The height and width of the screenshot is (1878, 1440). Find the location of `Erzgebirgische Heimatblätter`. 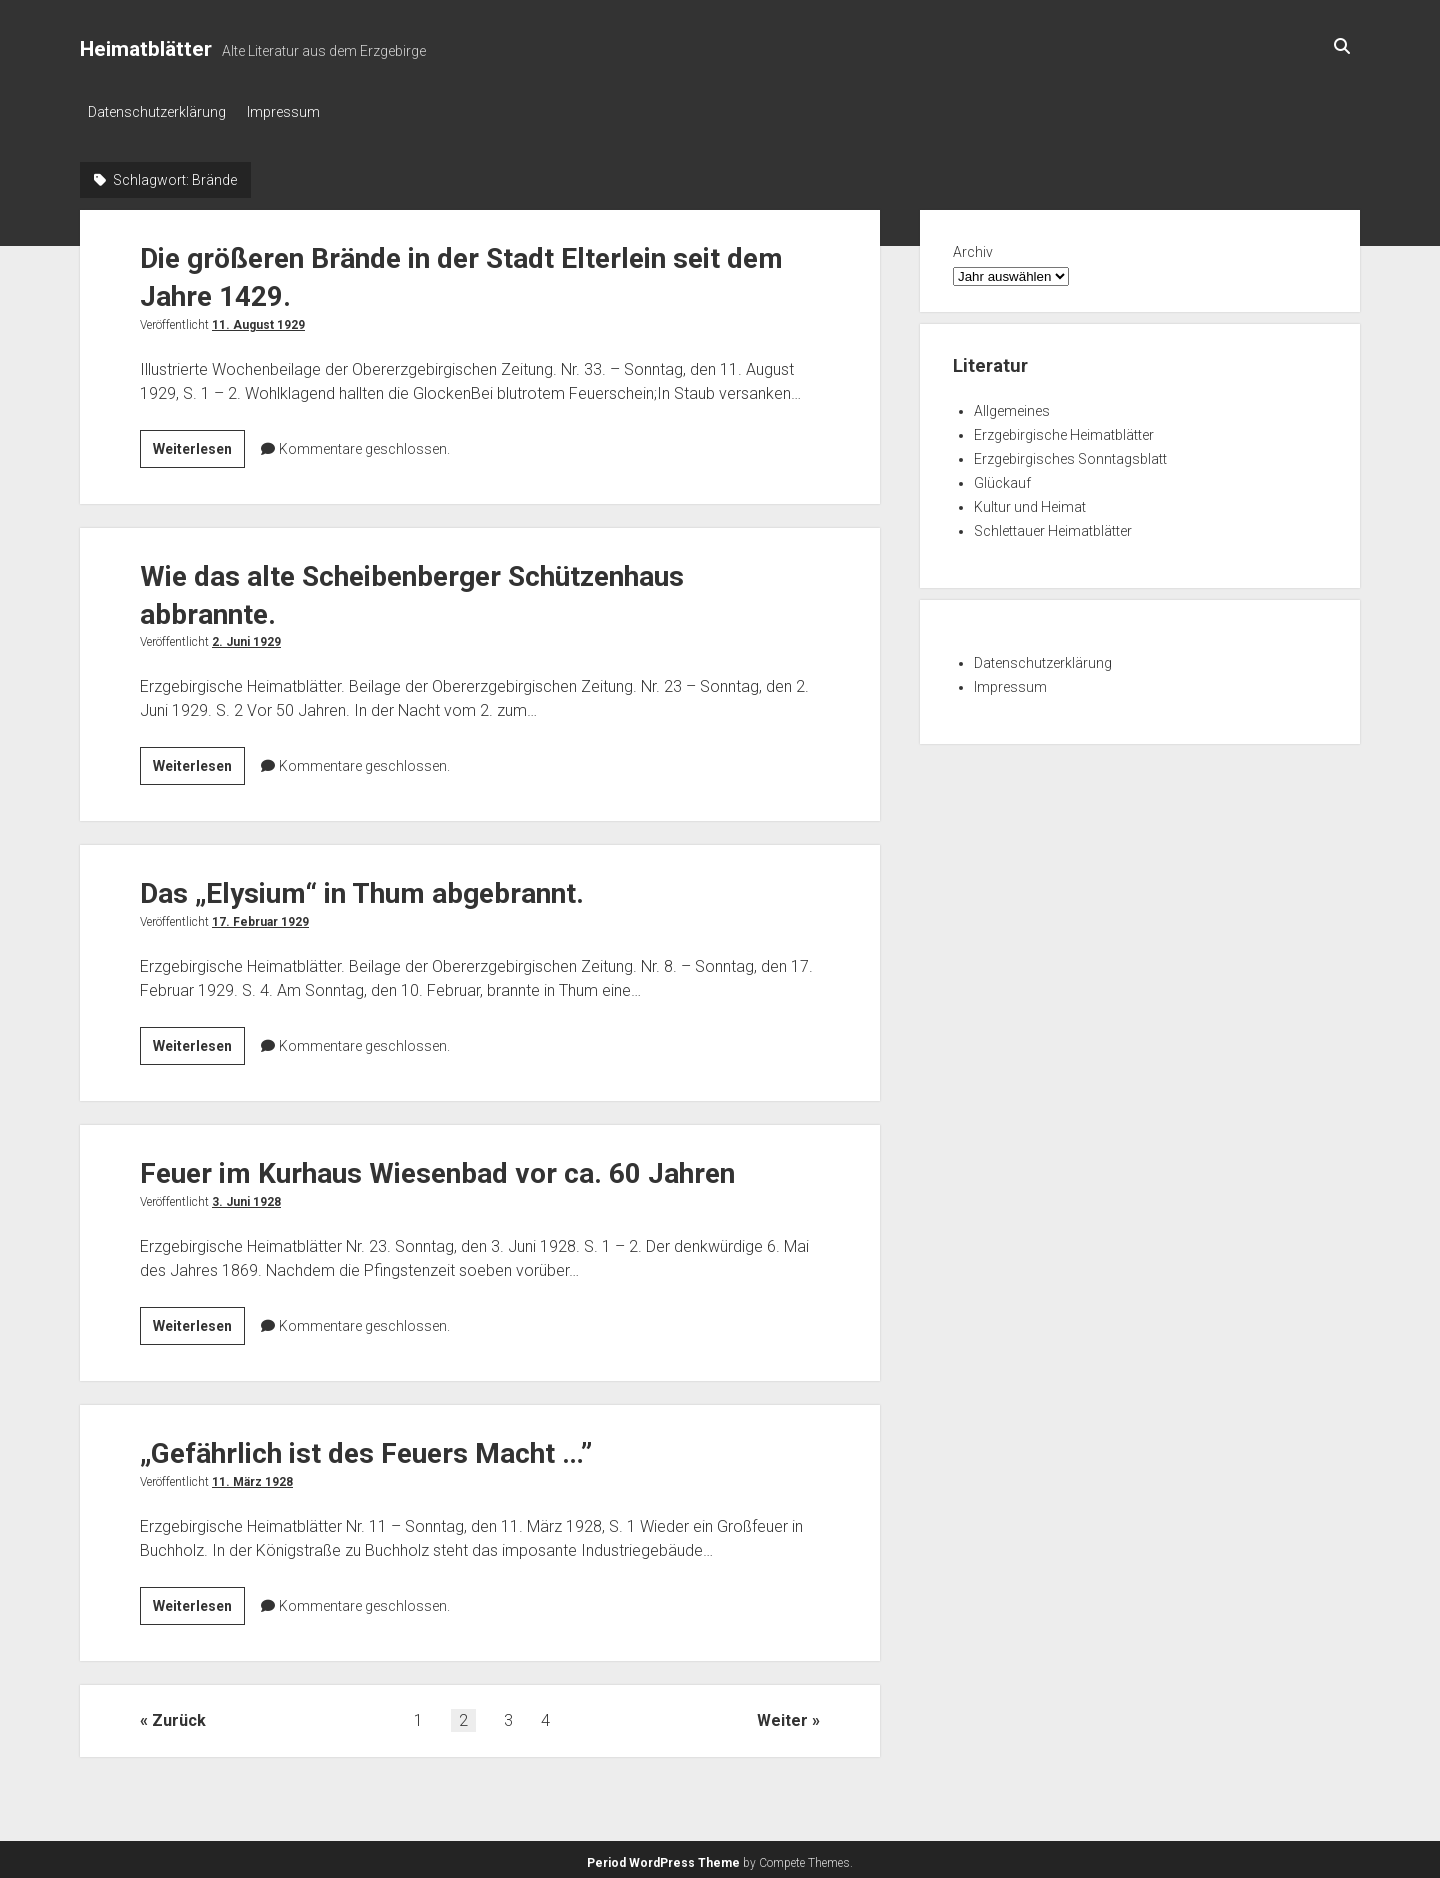

Erzgebirgische Heimatblätter is located at coordinates (1064, 429).